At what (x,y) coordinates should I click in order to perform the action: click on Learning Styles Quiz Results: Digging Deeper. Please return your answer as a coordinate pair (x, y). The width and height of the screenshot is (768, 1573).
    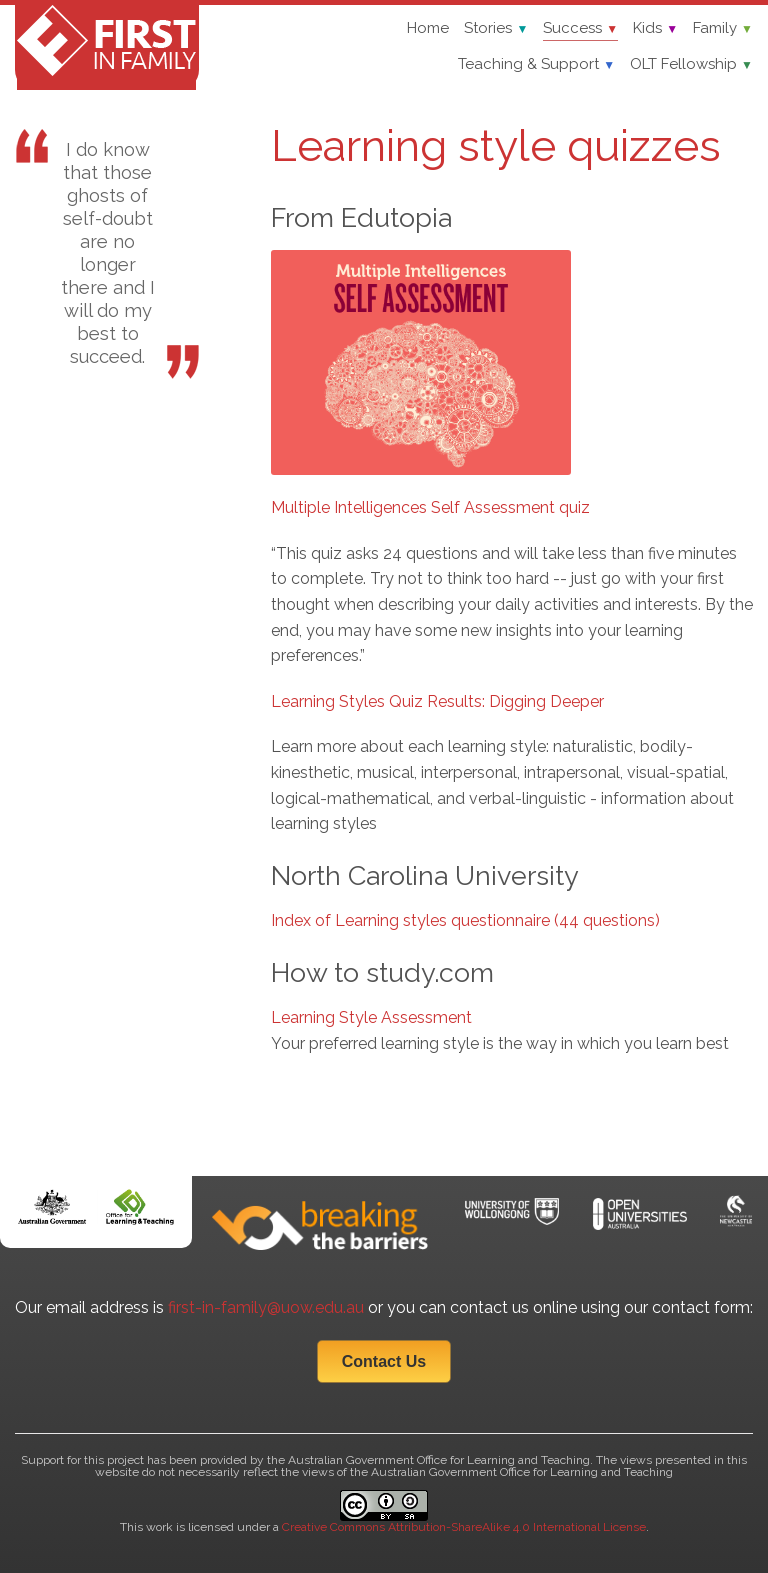
    Looking at the image, I should click on (437, 701).